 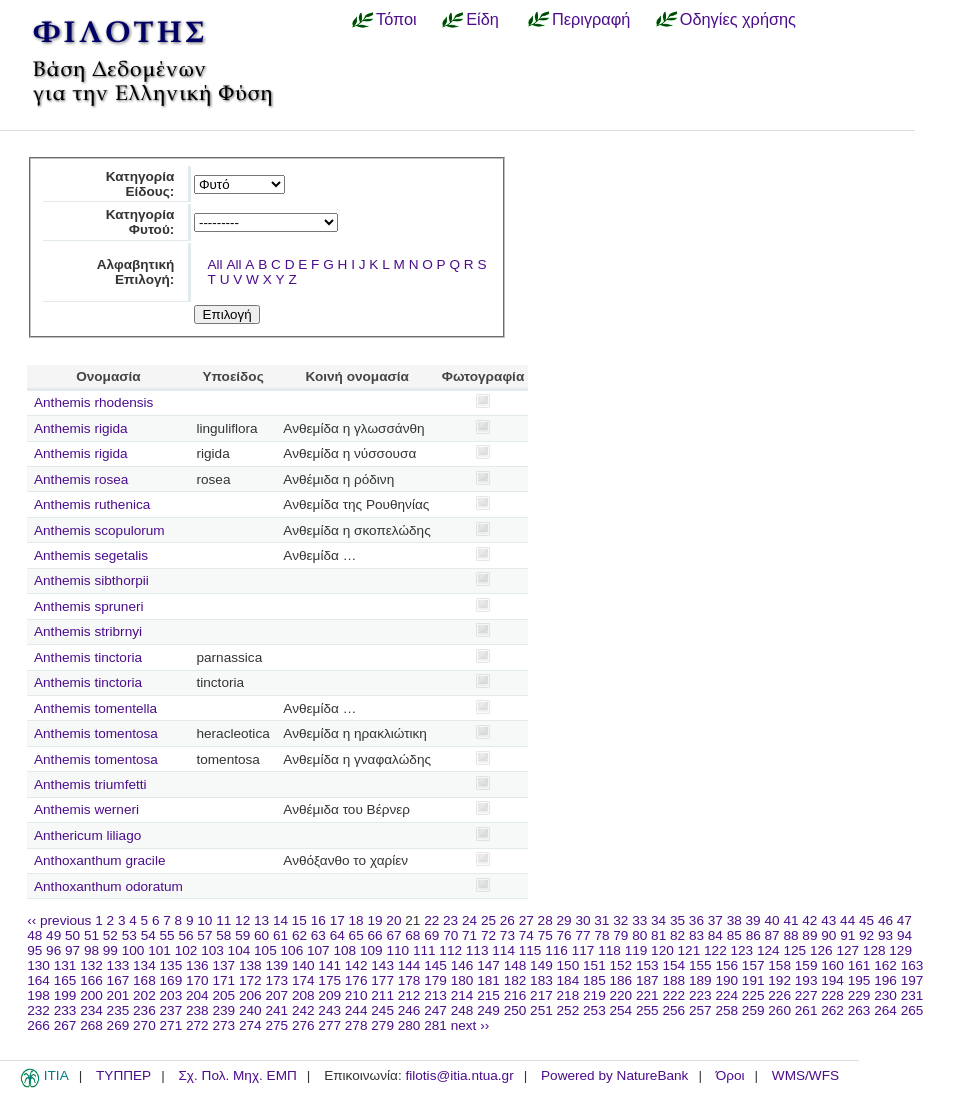 I want to click on 101, so click(x=159, y=950).